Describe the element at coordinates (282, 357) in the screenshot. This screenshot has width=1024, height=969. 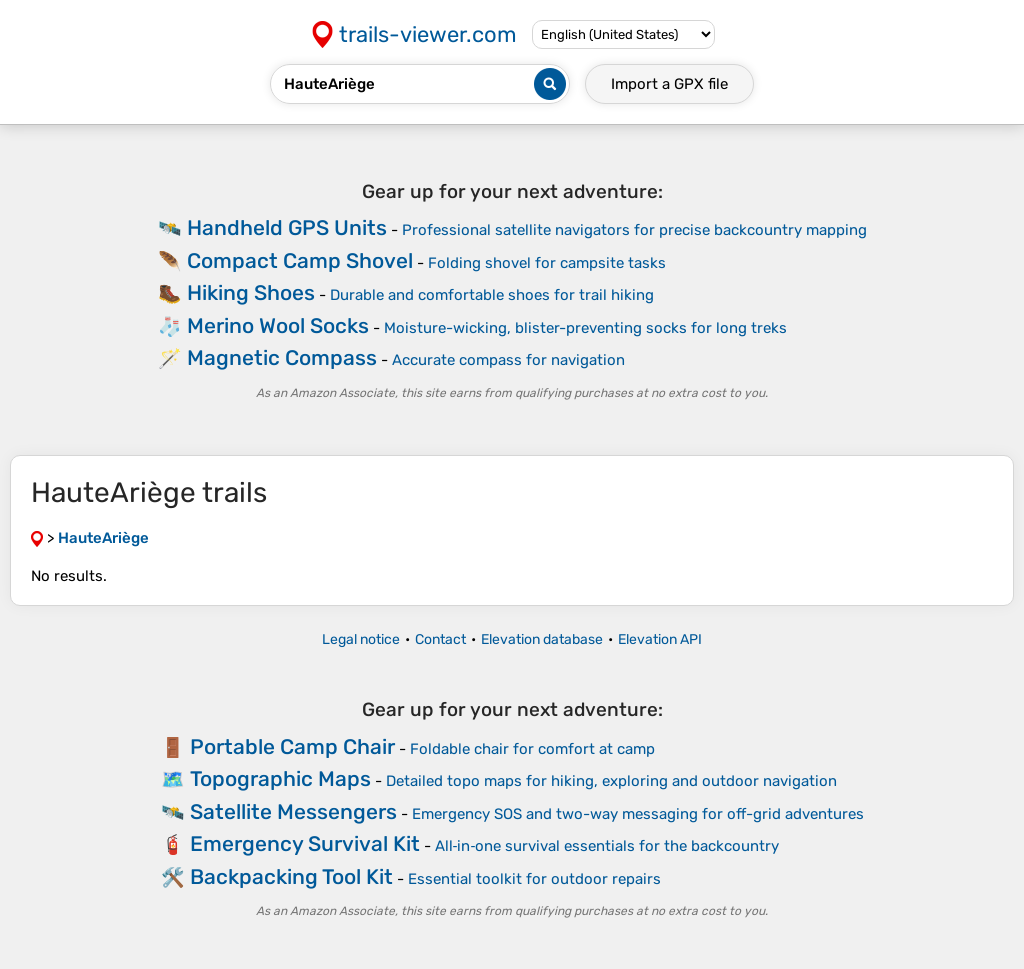
I see `Magnetic Compass` at that location.